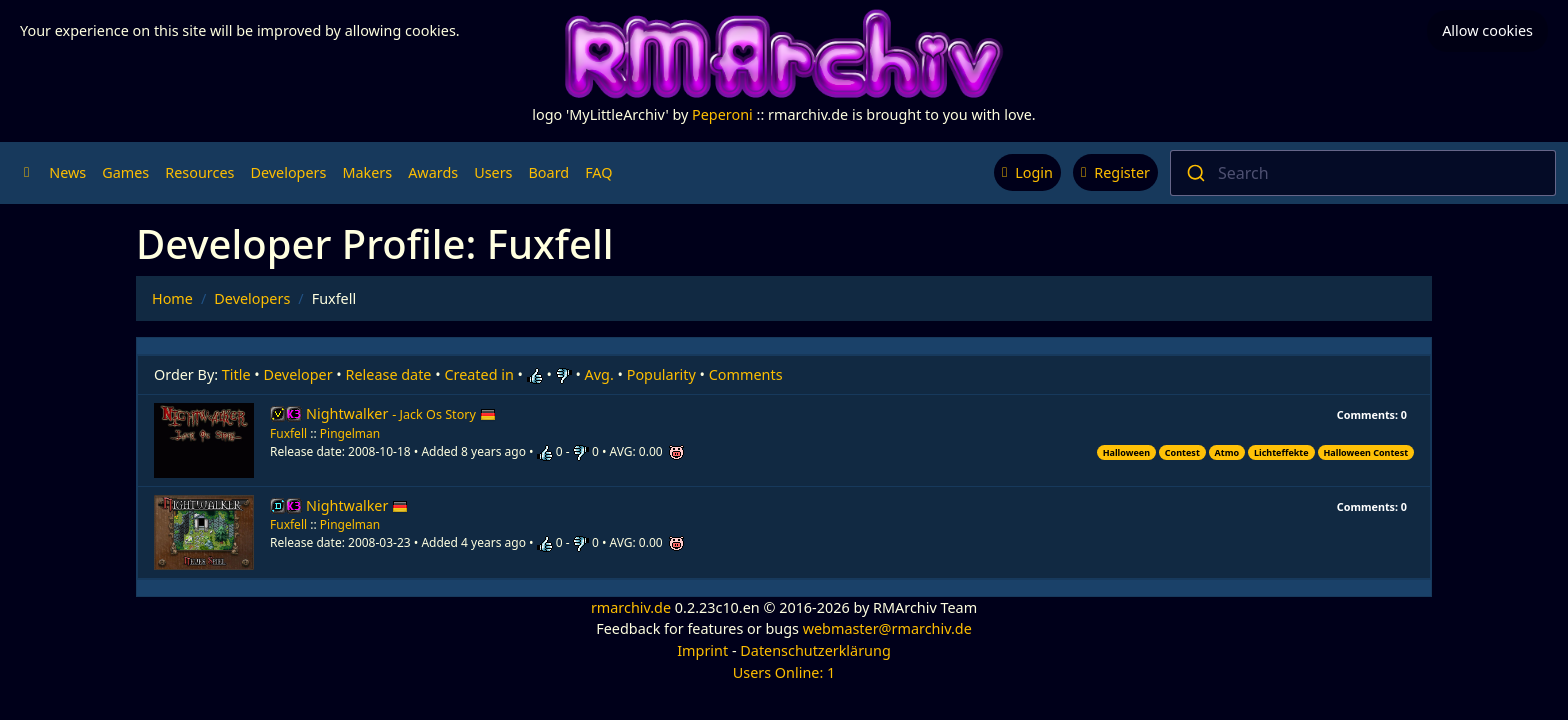 Image resolution: width=1568 pixels, height=720 pixels. I want to click on FAQ, so click(598, 172).